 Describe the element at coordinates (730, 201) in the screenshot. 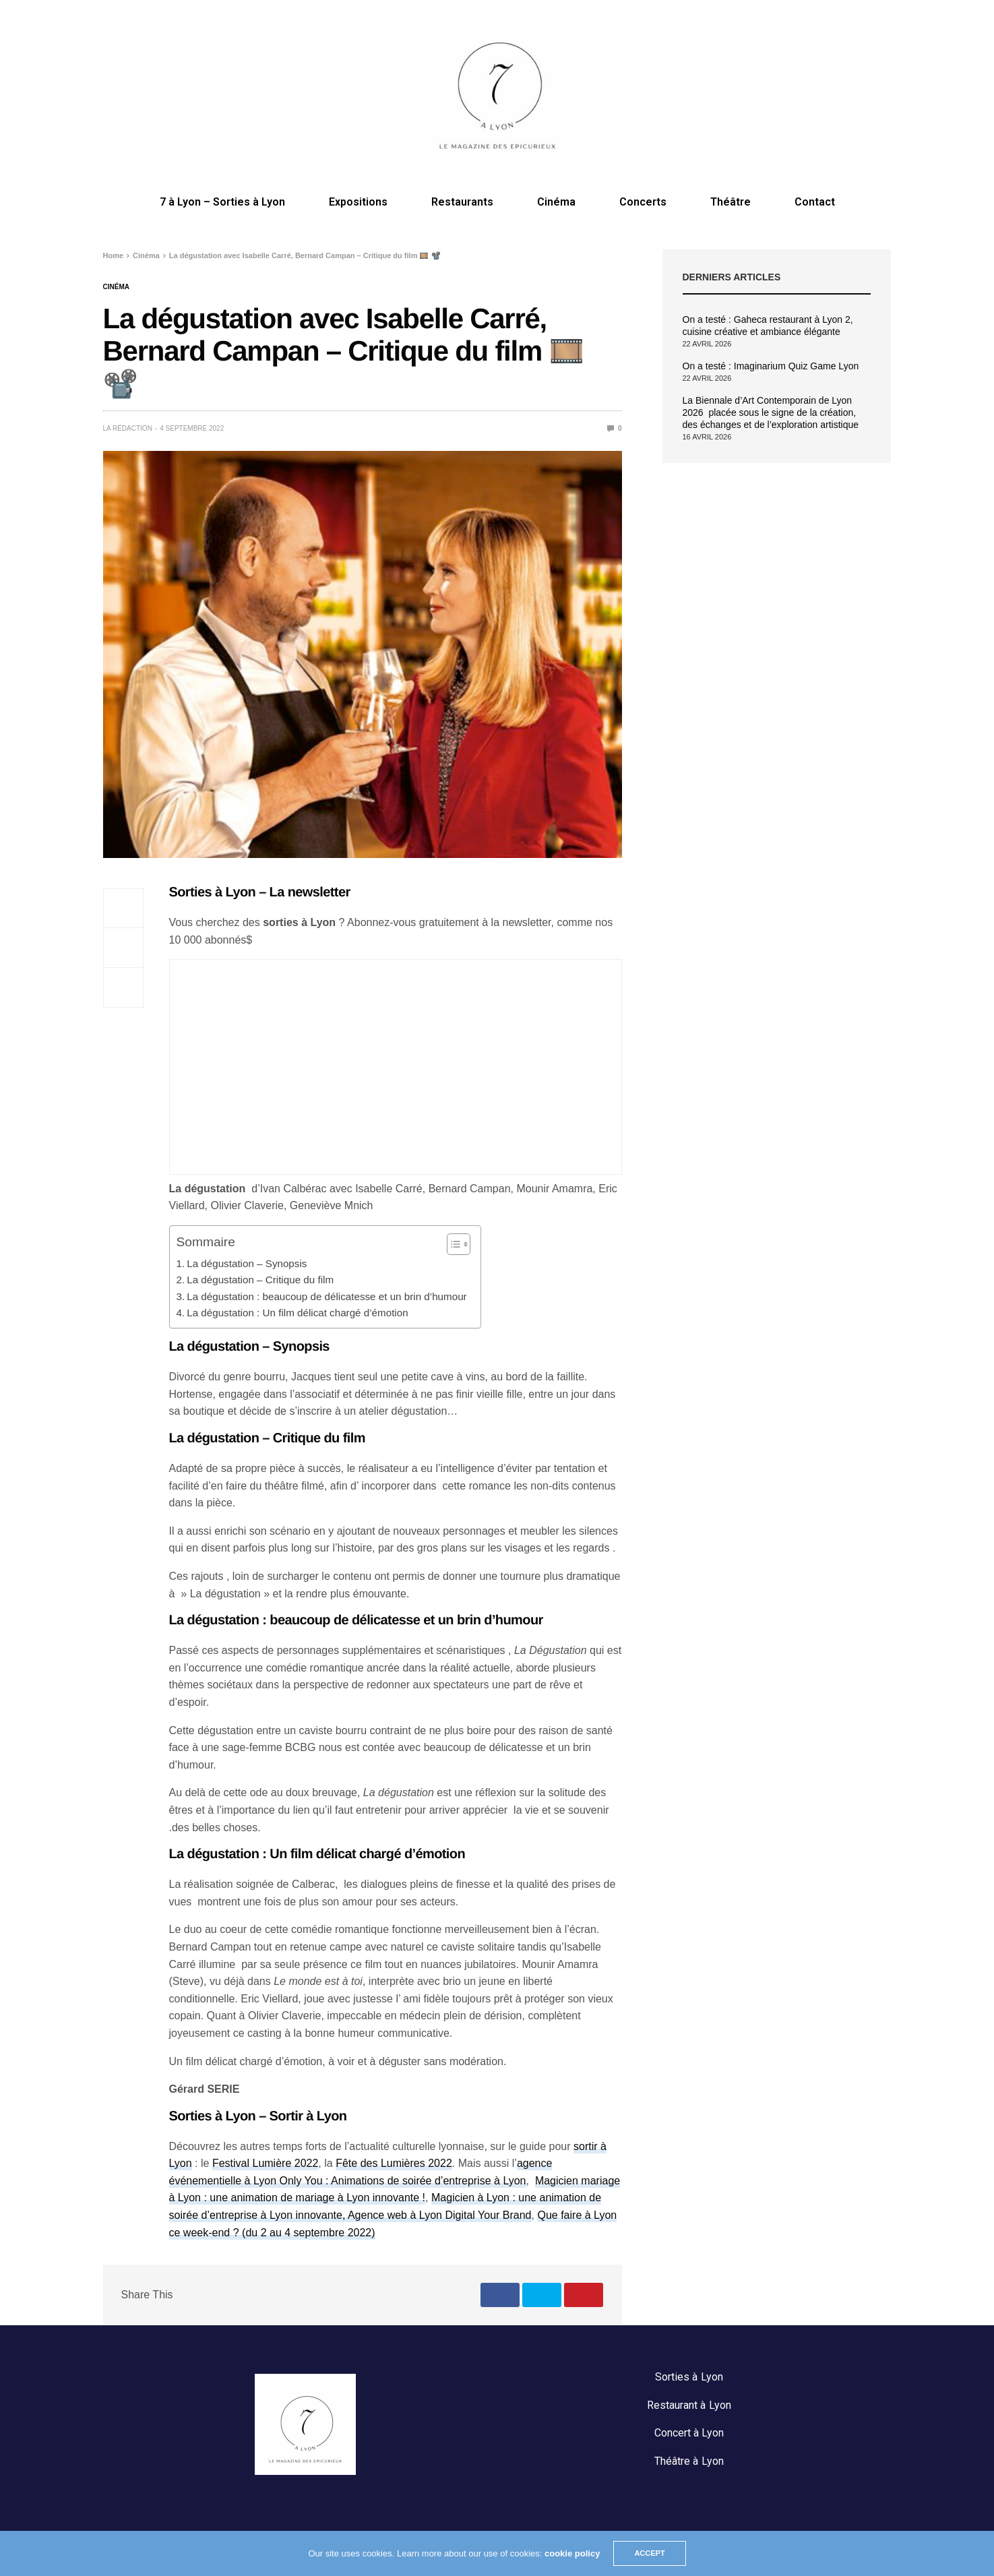

I see `Théâtre` at that location.